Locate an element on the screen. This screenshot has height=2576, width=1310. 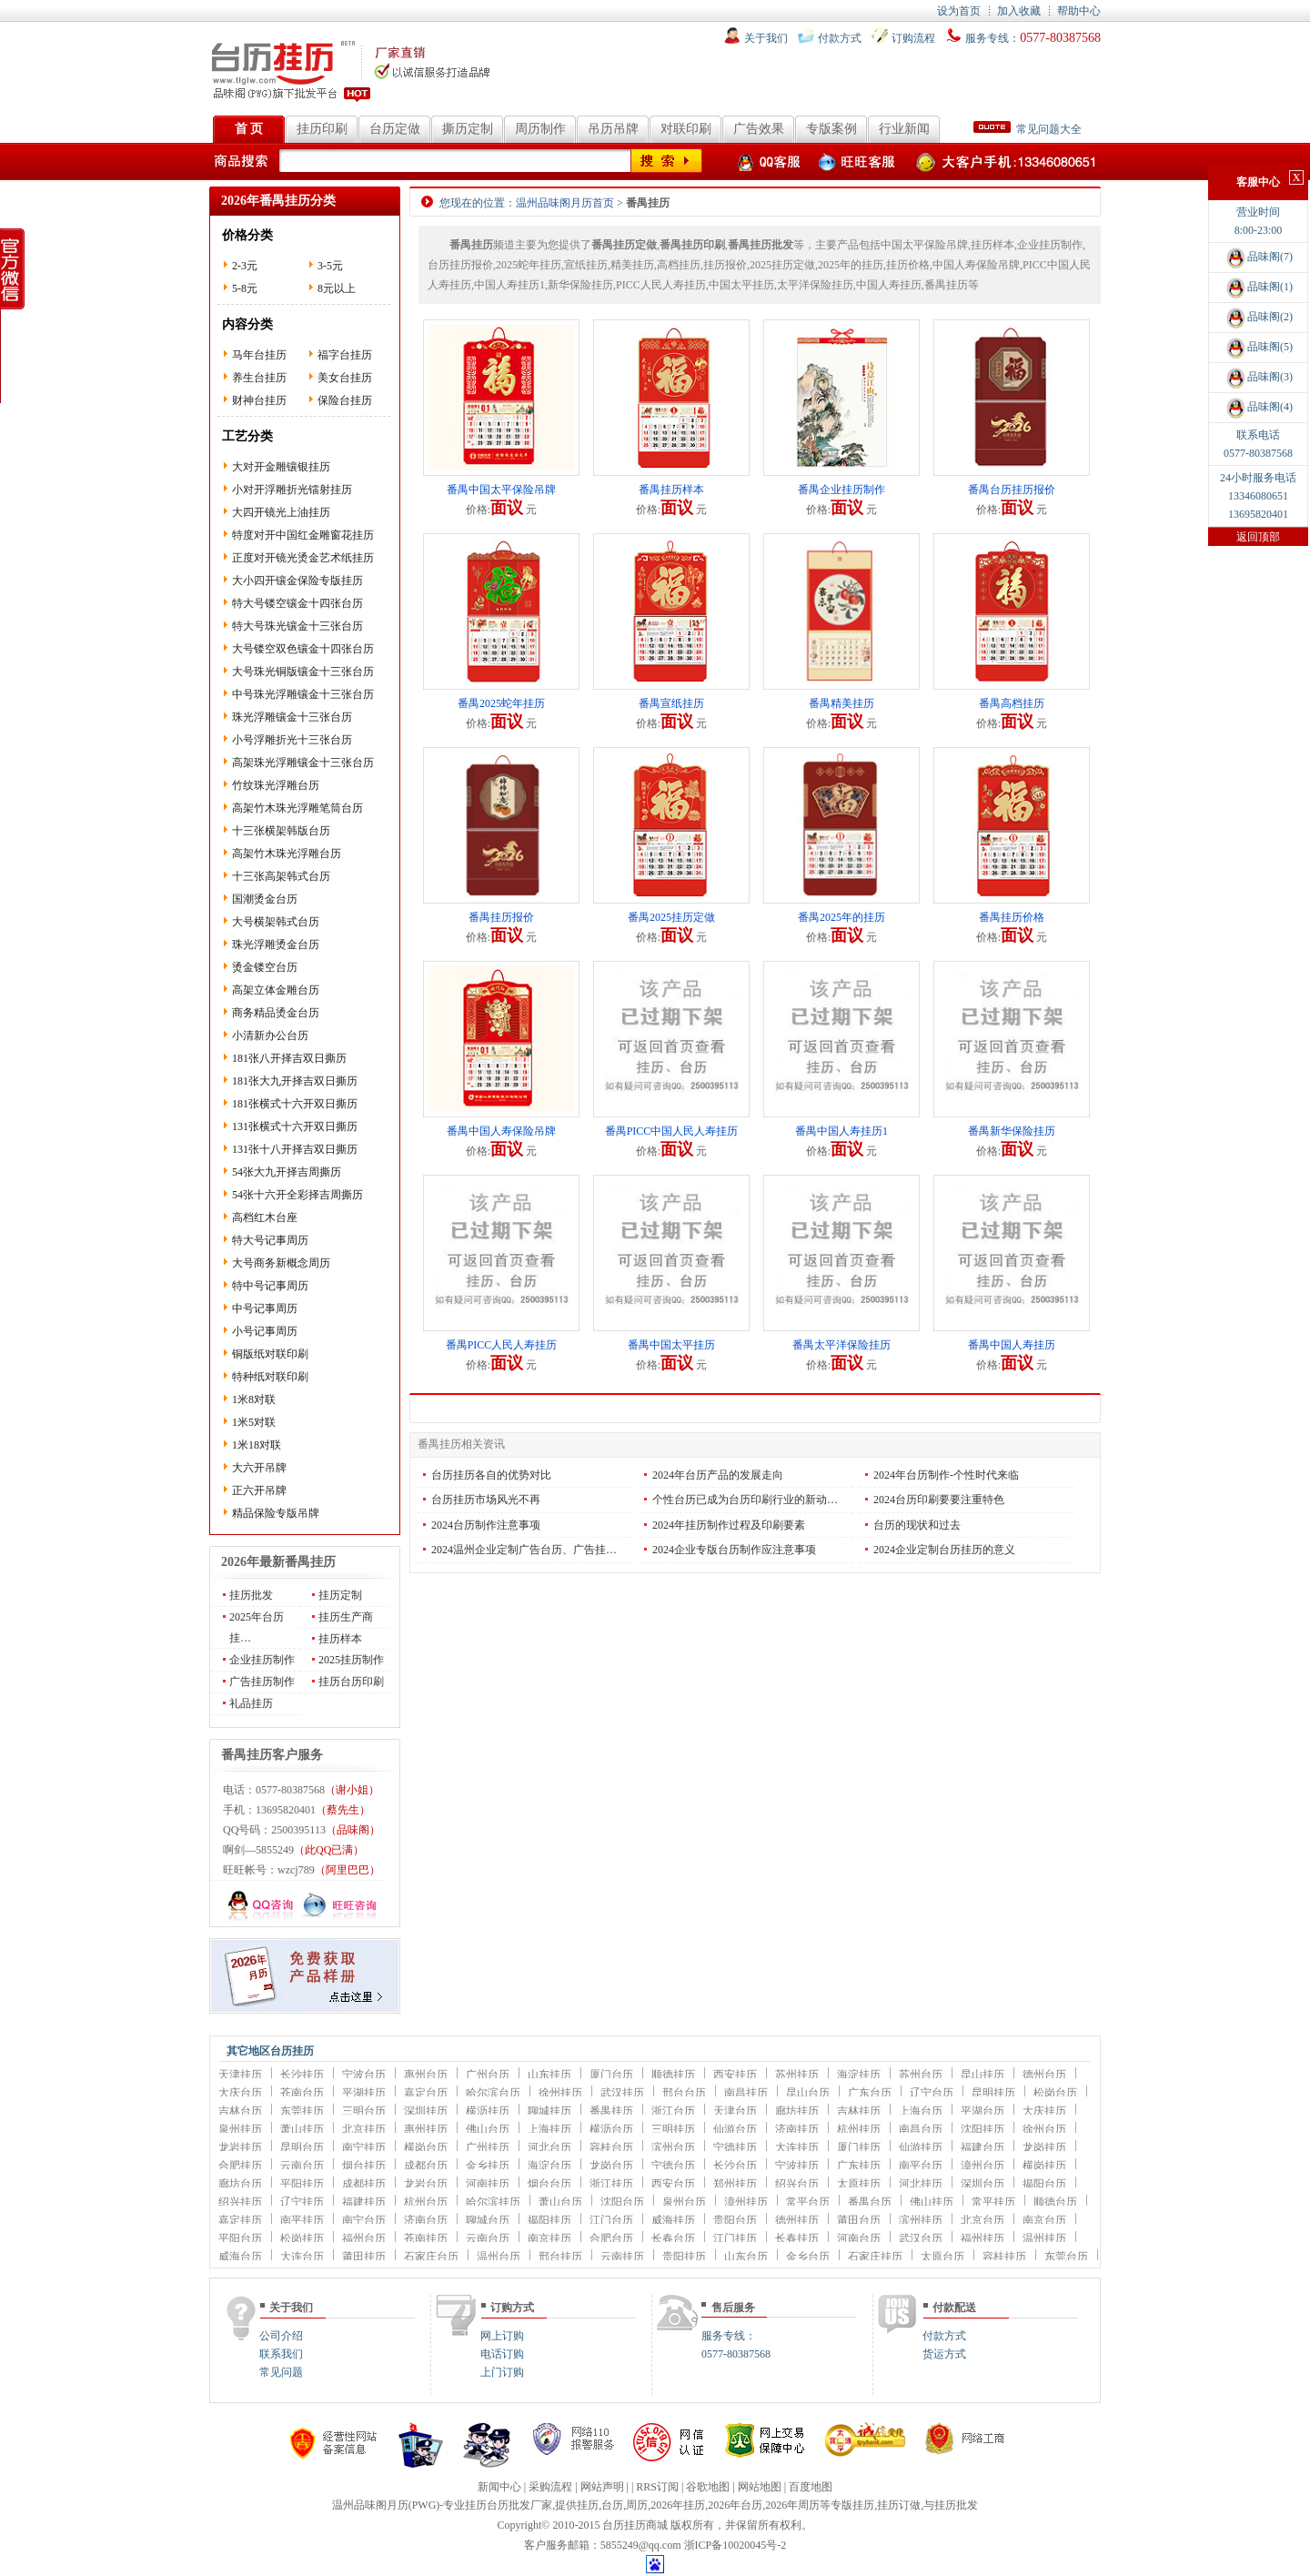
首 页 is located at coordinates (249, 129).